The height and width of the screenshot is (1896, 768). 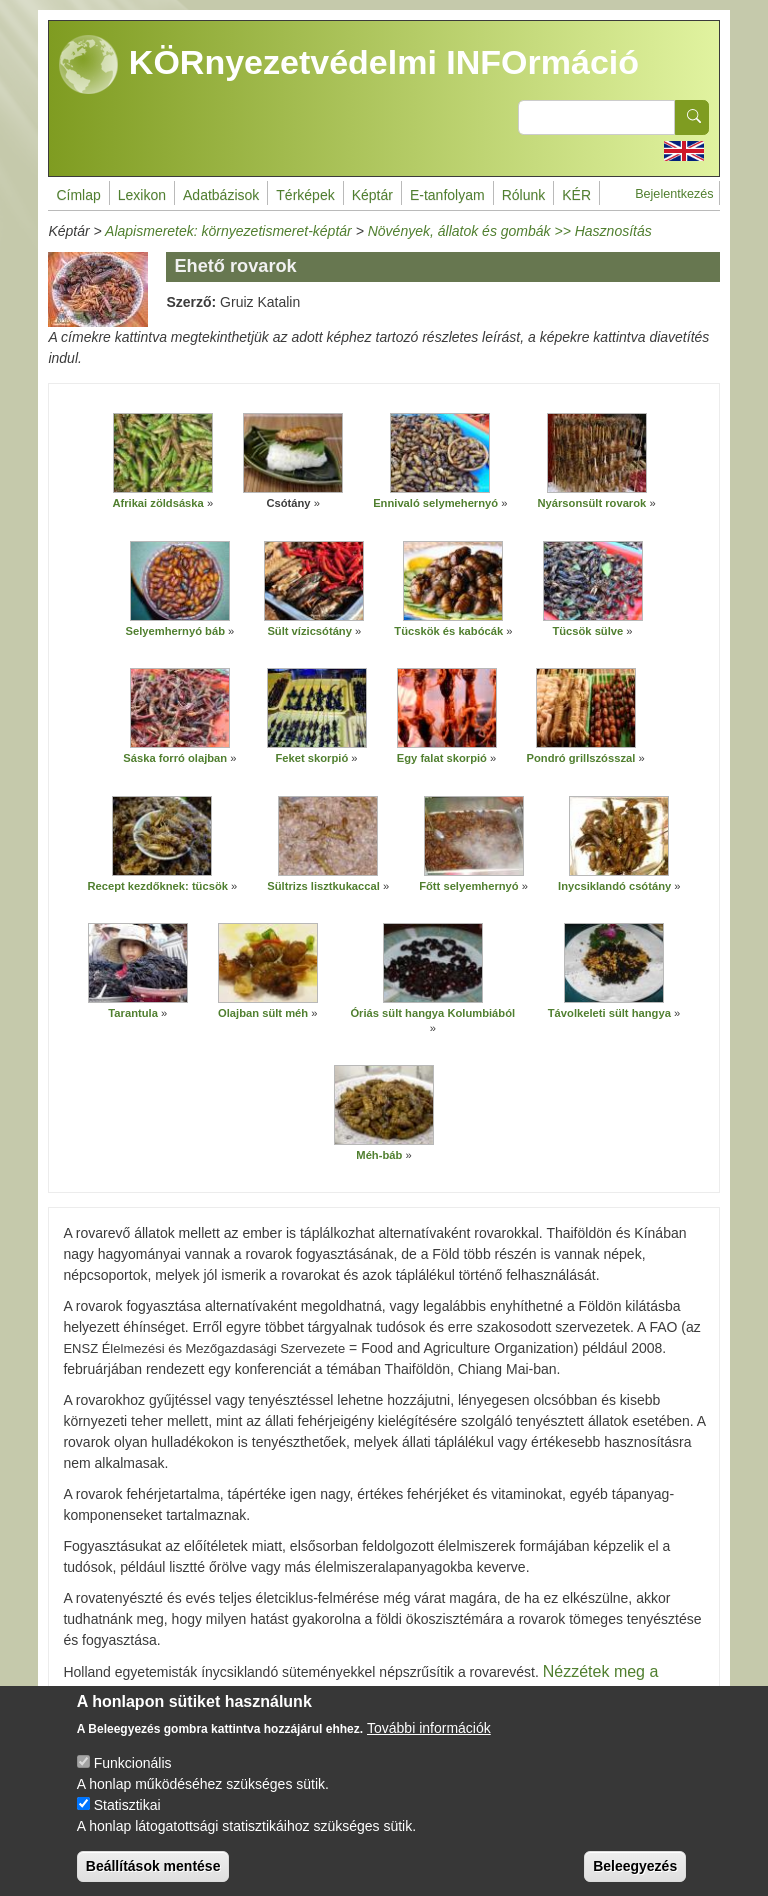 What do you see at coordinates (435, 503) in the screenshot?
I see `Ennivaló selymehernyó` at bounding box center [435, 503].